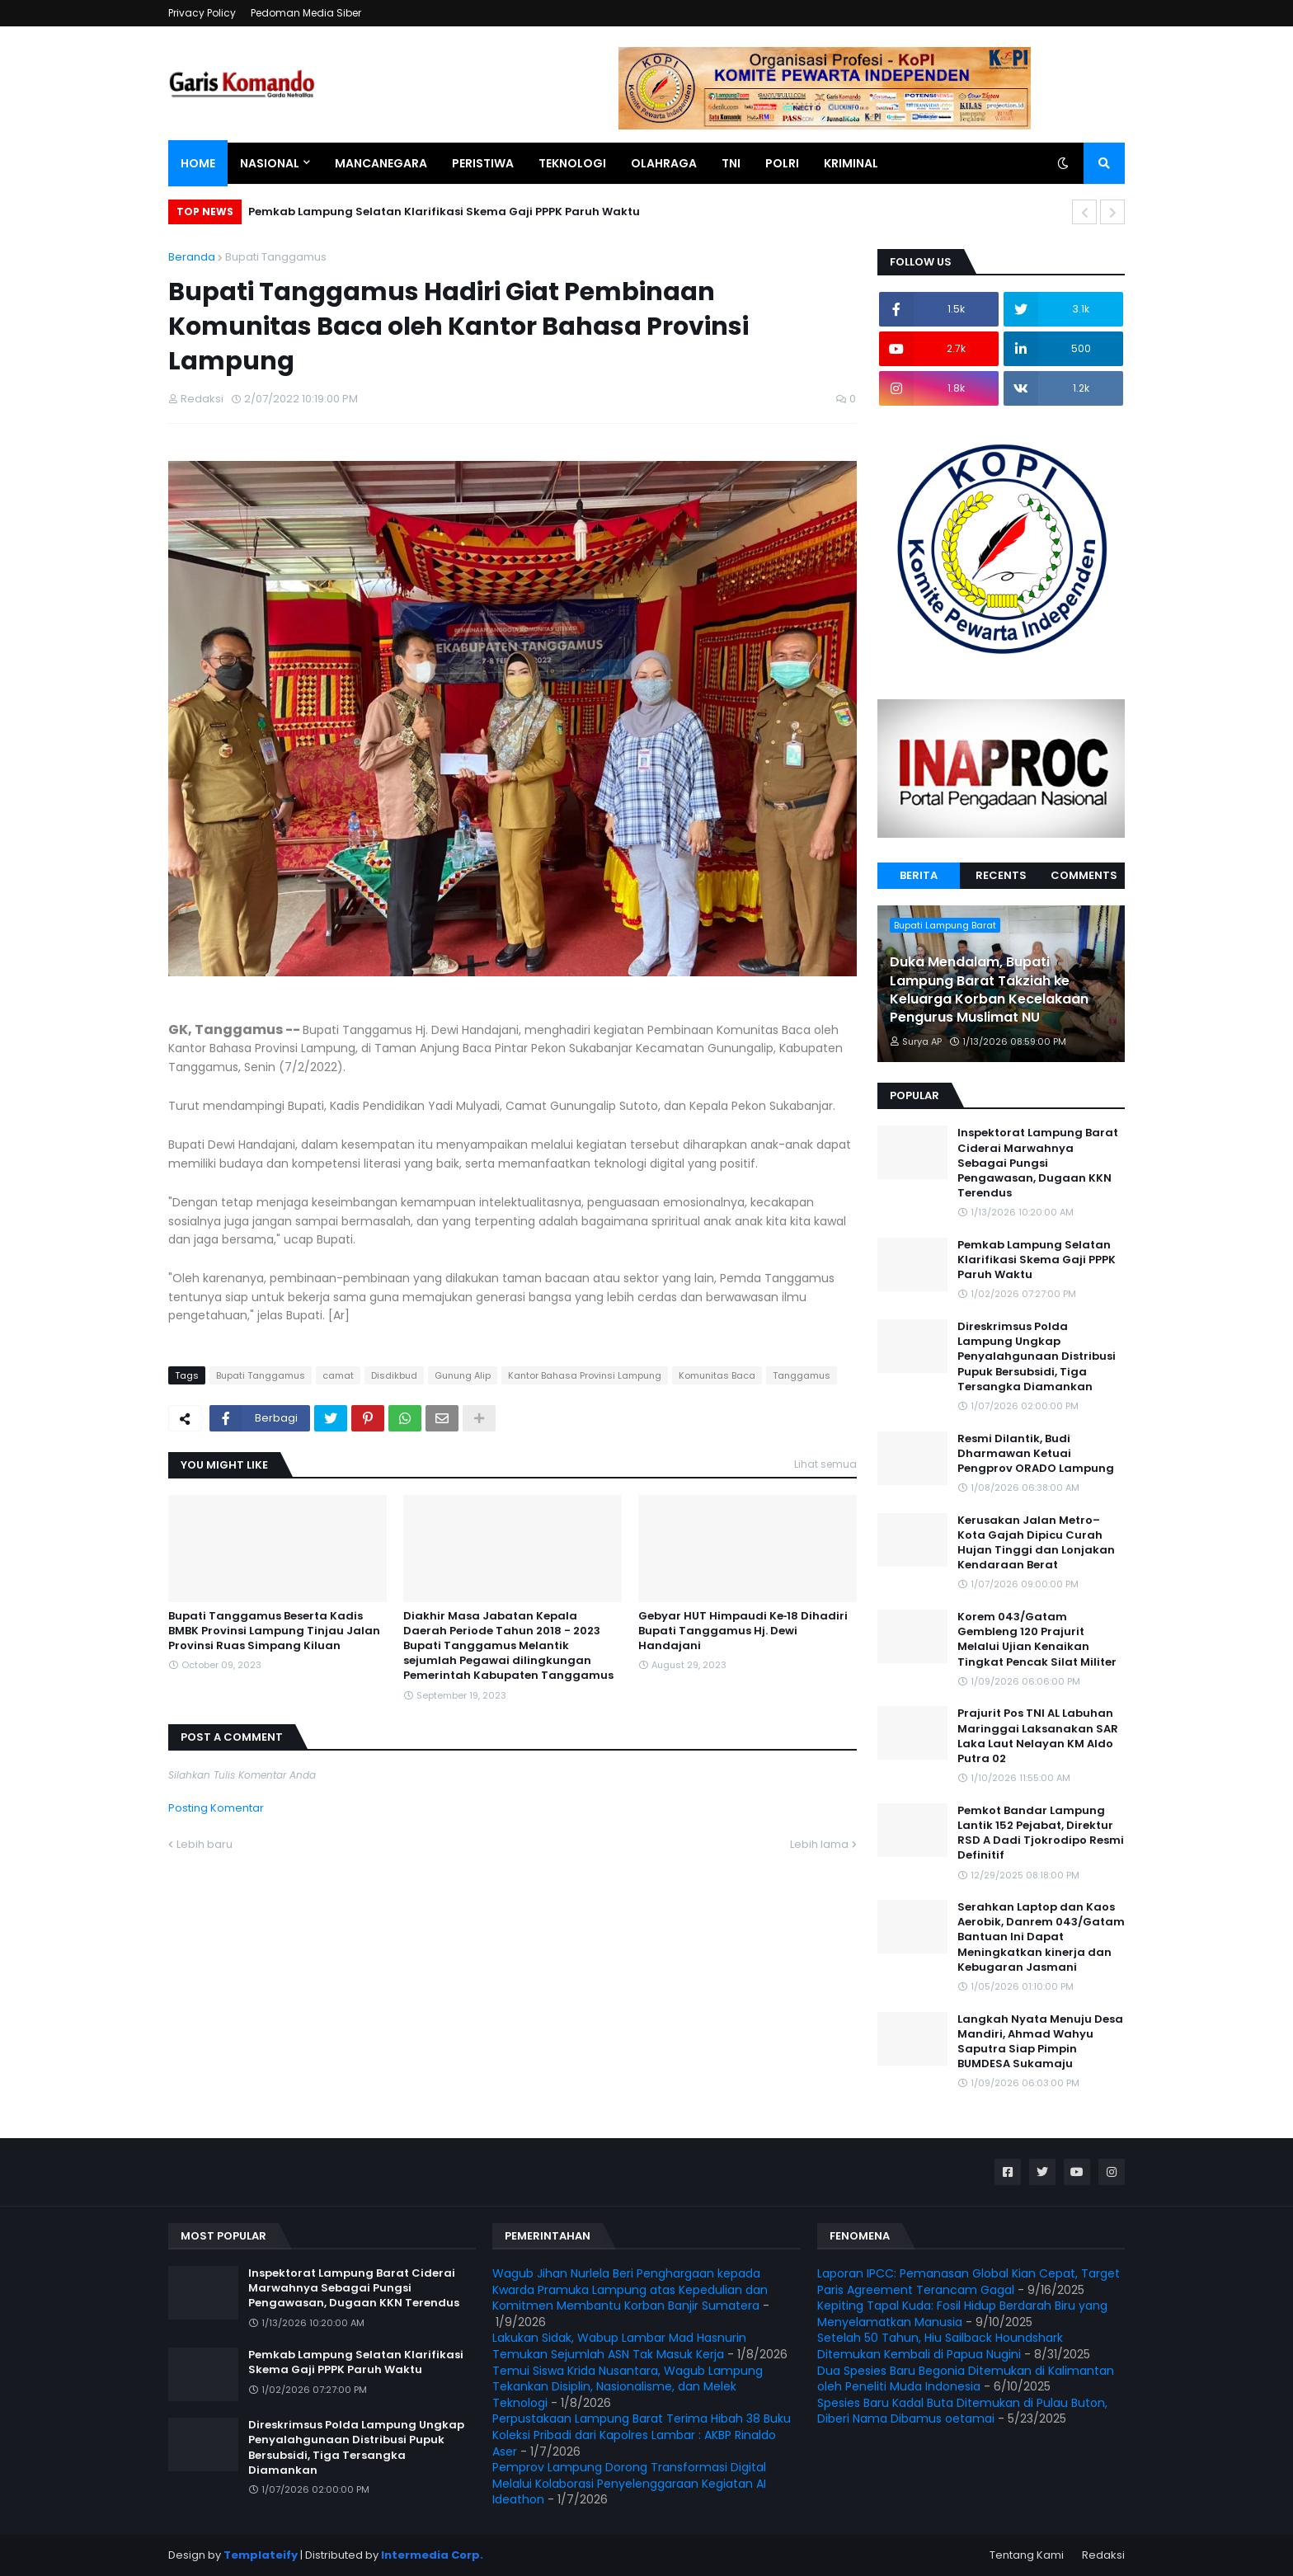  What do you see at coordinates (202, 13) in the screenshot?
I see `Privacy Policy` at bounding box center [202, 13].